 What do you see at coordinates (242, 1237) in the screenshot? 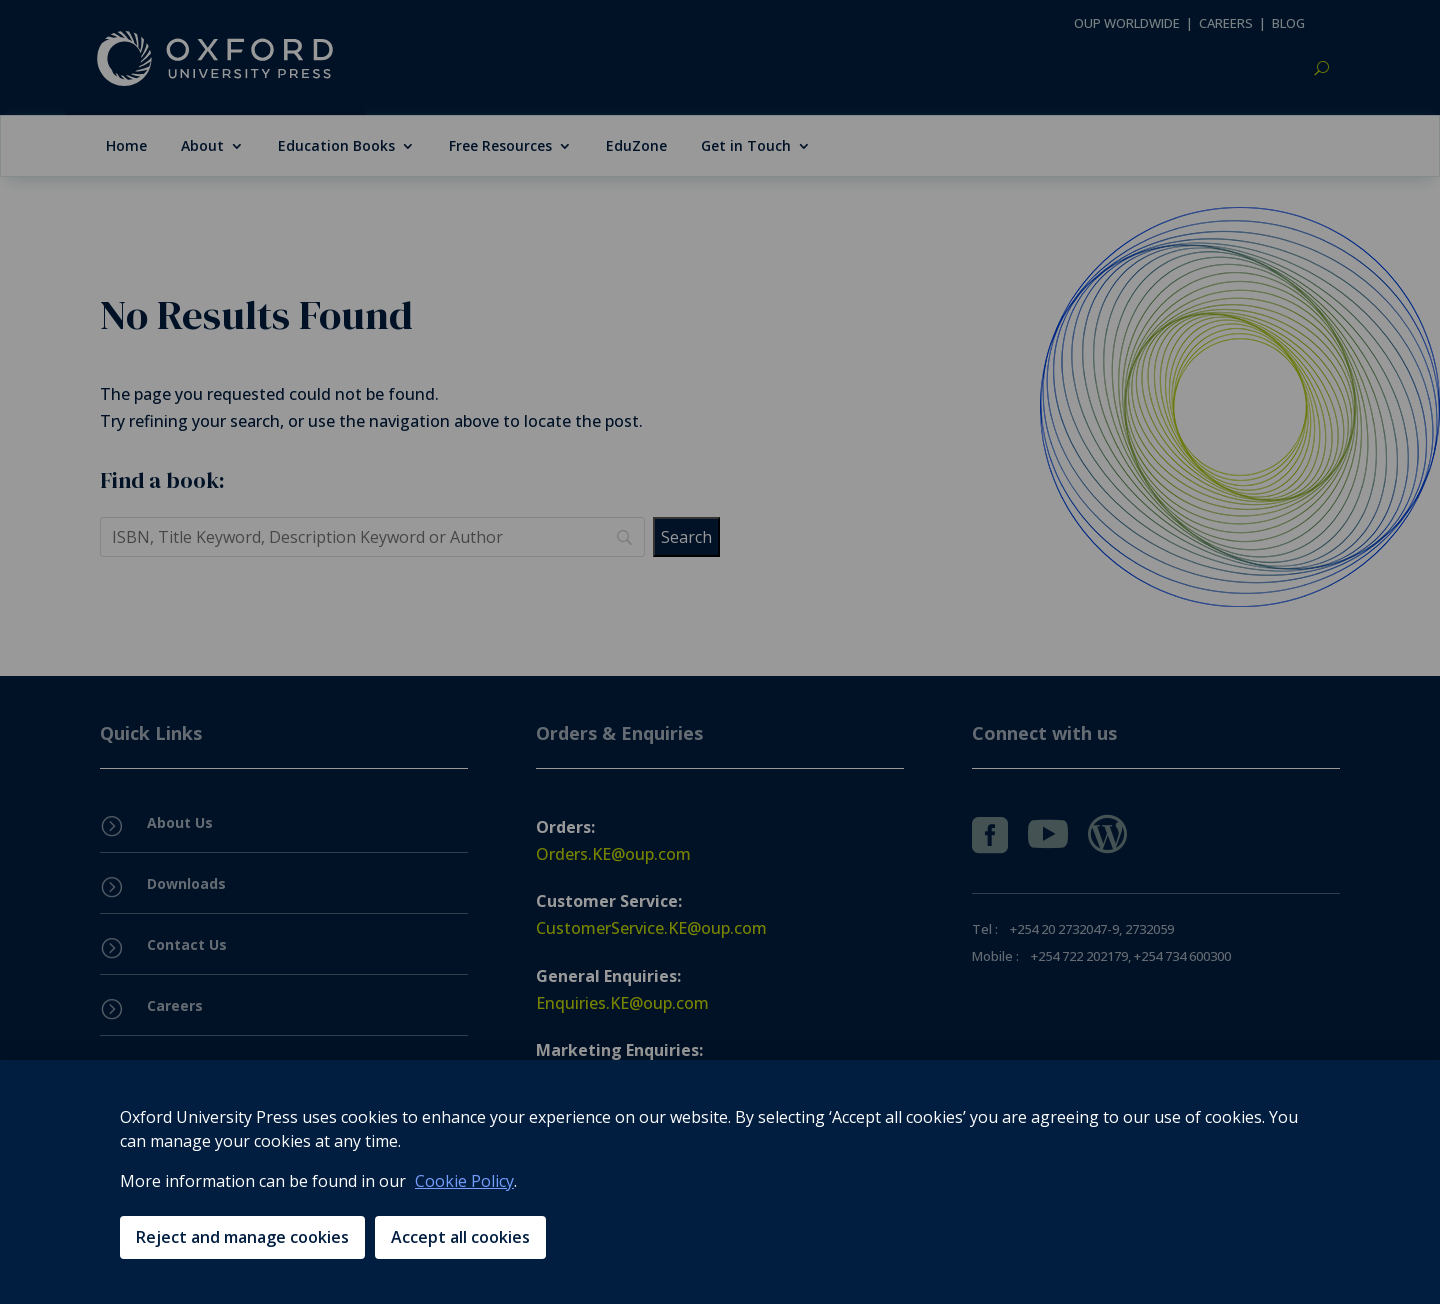
I see `Reject and manage cookies` at bounding box center [242, 1237].